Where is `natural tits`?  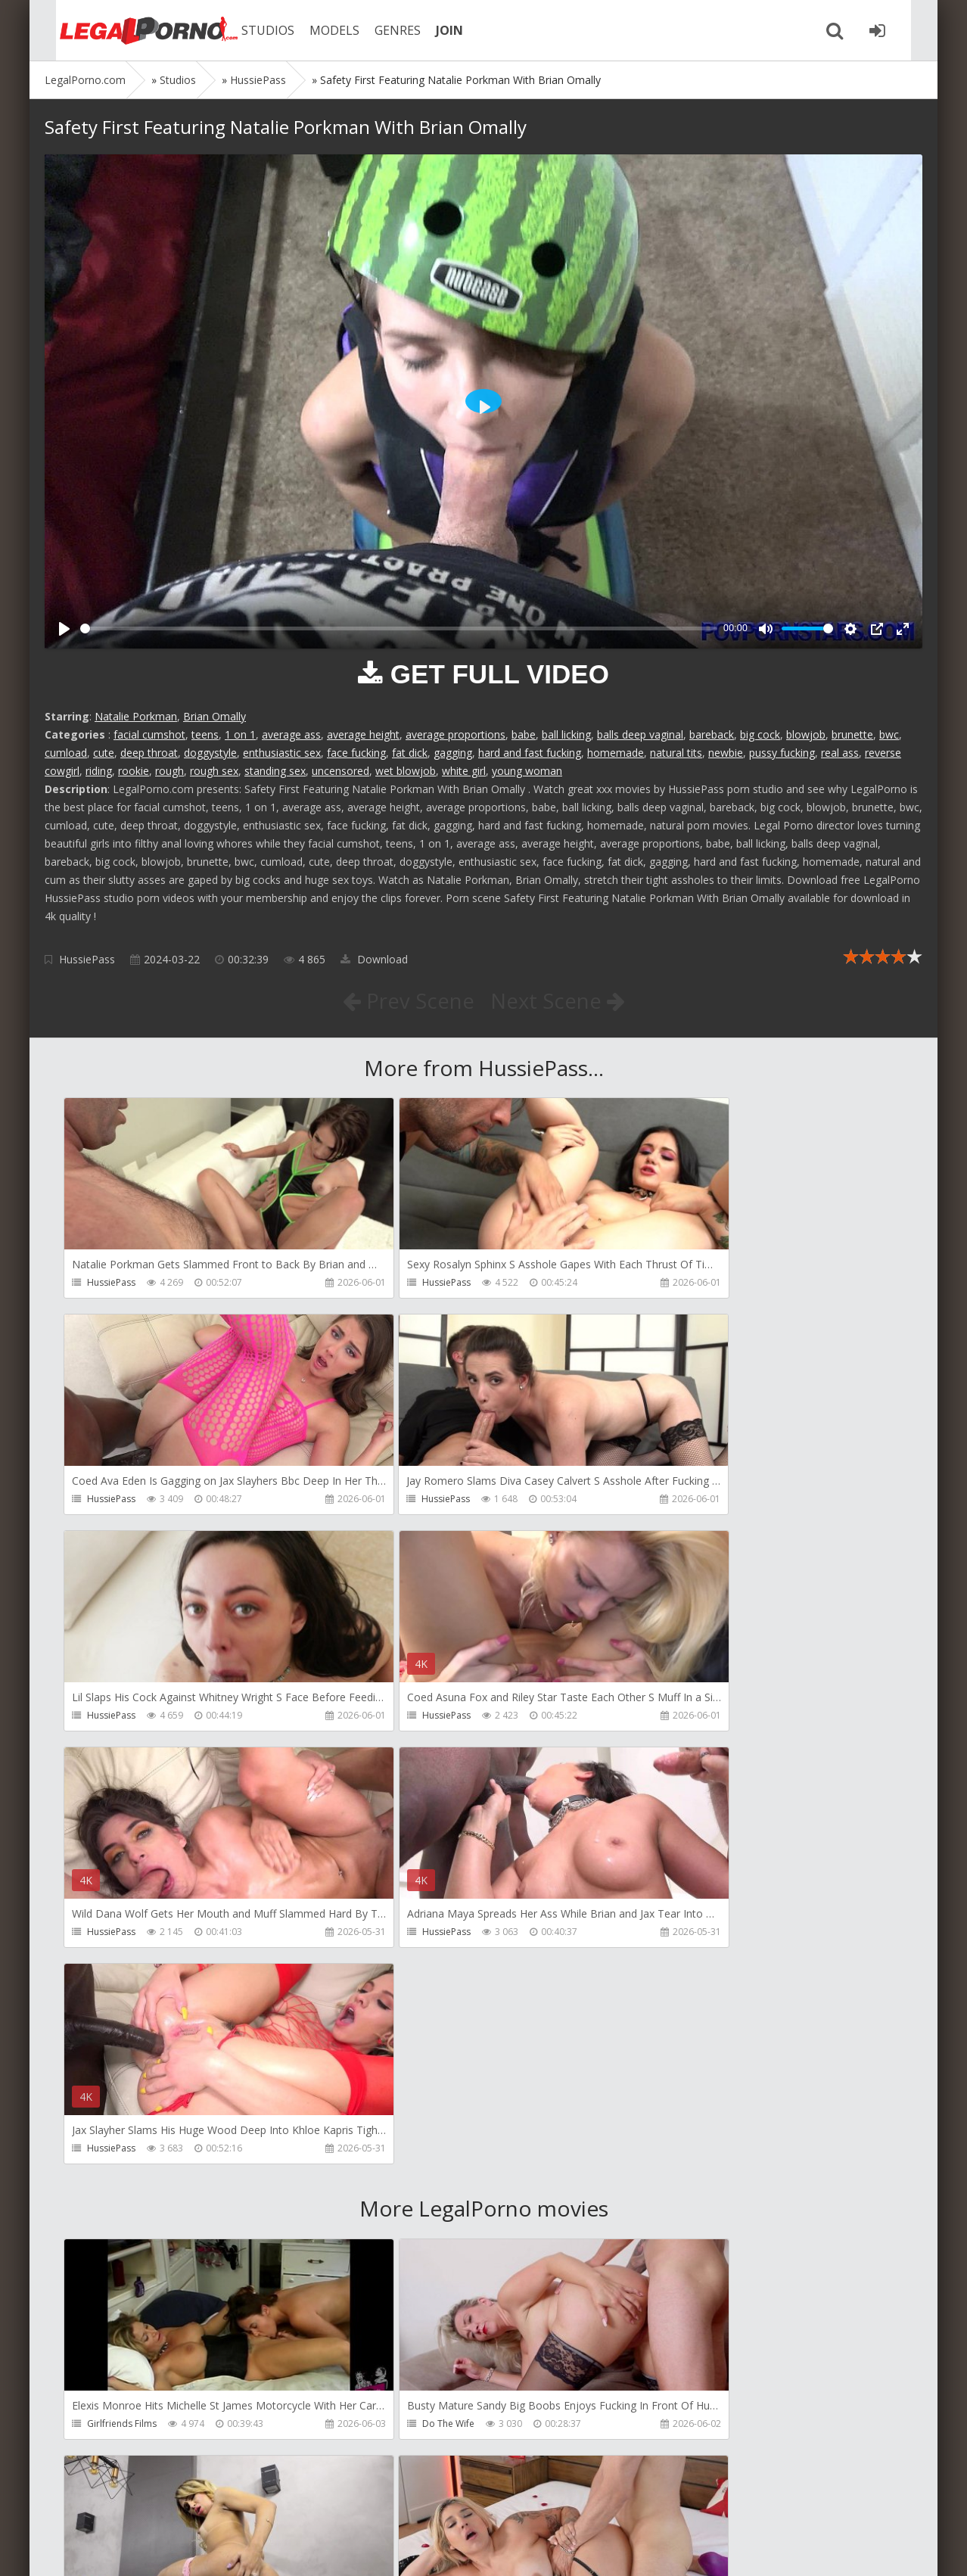
natural tits is located at coordinates (676, 752).